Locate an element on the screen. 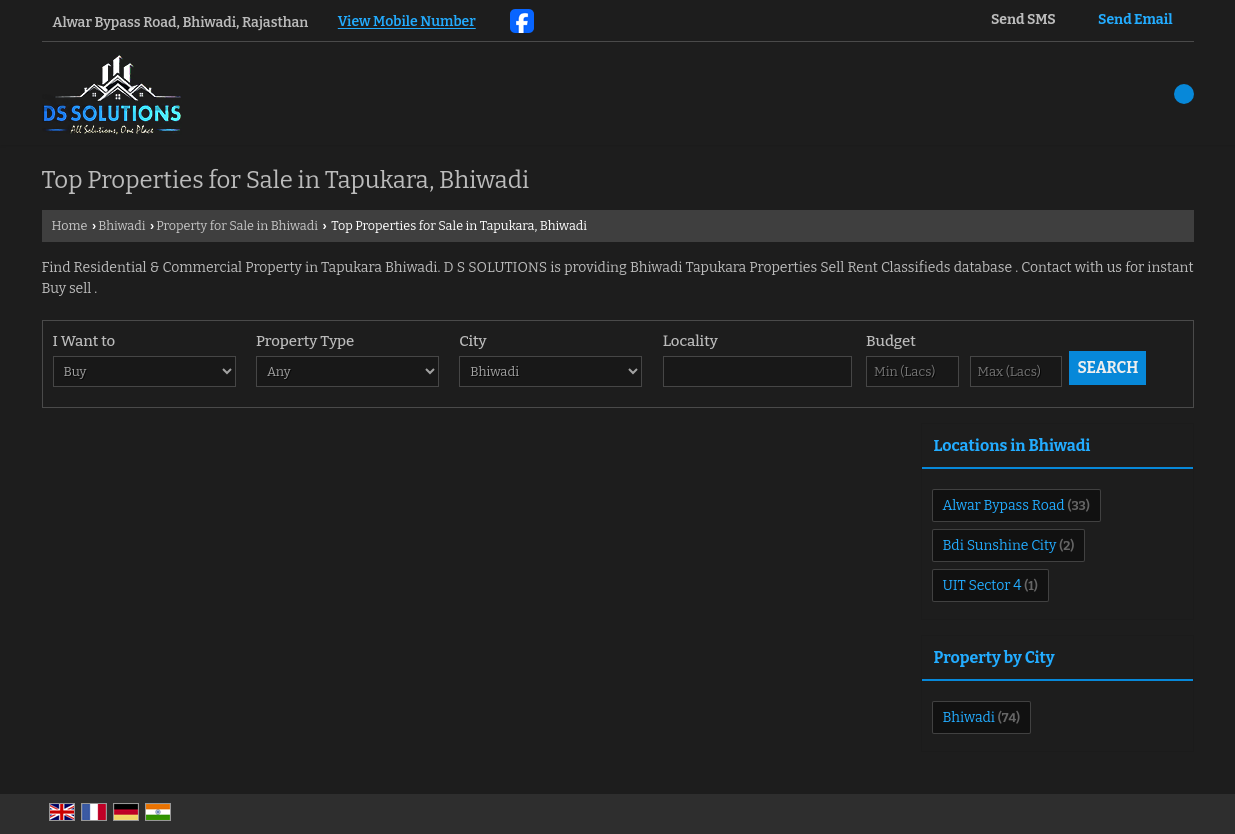 Image resolution: width=1235 pixels, height=834 pixels. Alwar Bypass Road is located at coordinates (1004, 505).